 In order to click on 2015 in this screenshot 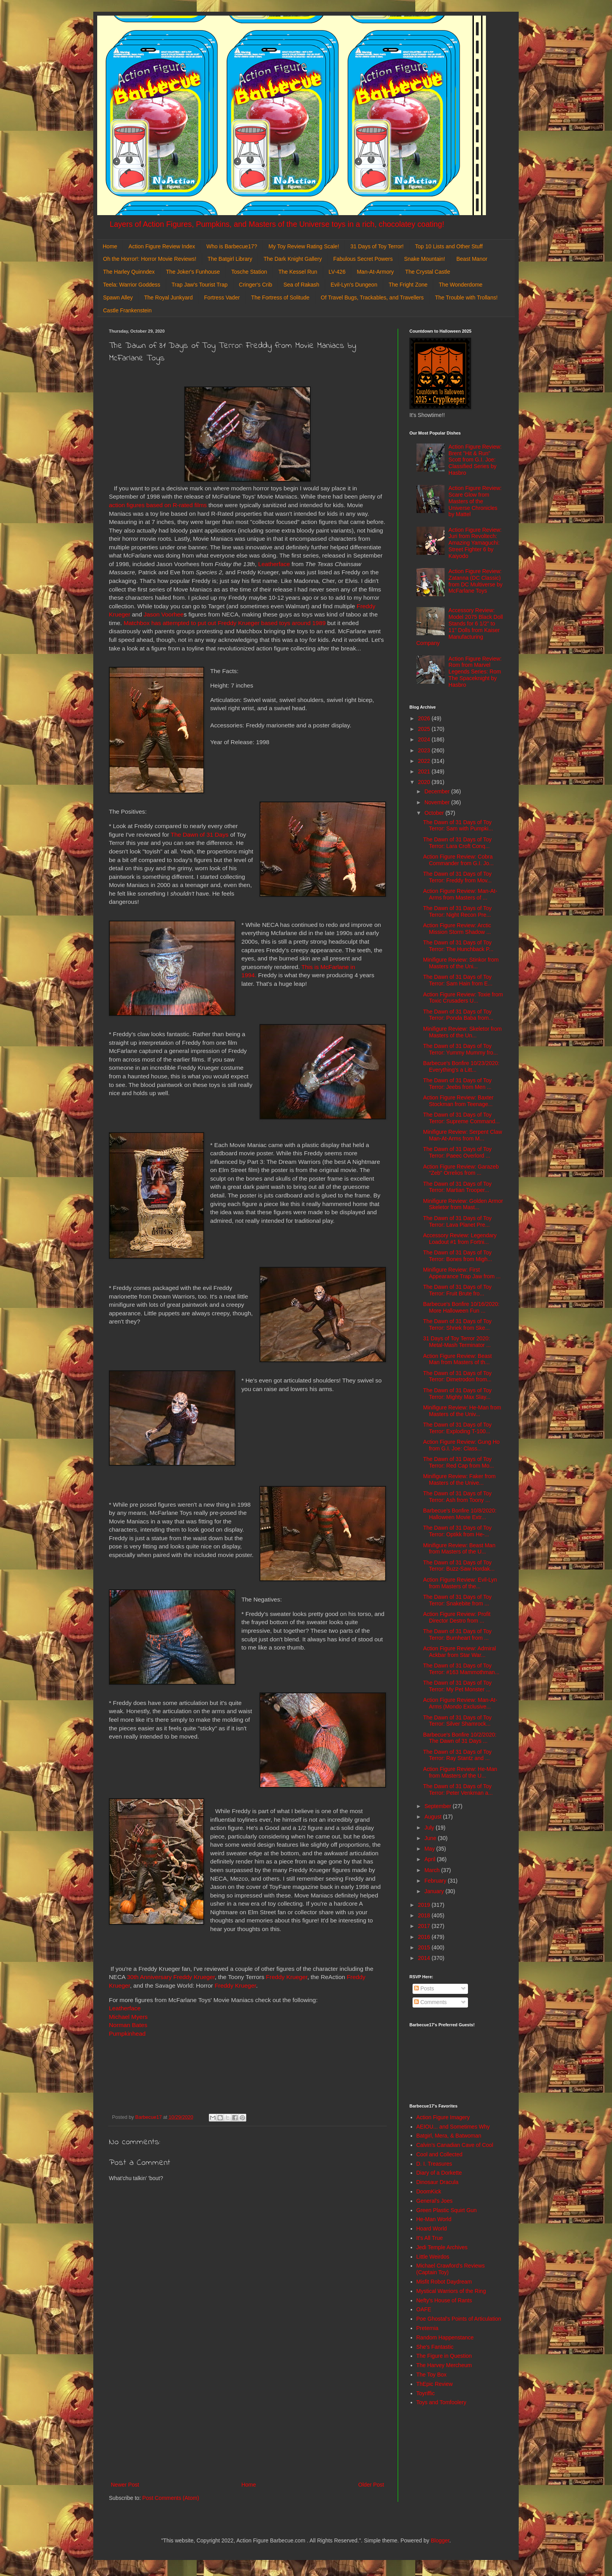, I will do `click(425, 1947)`.